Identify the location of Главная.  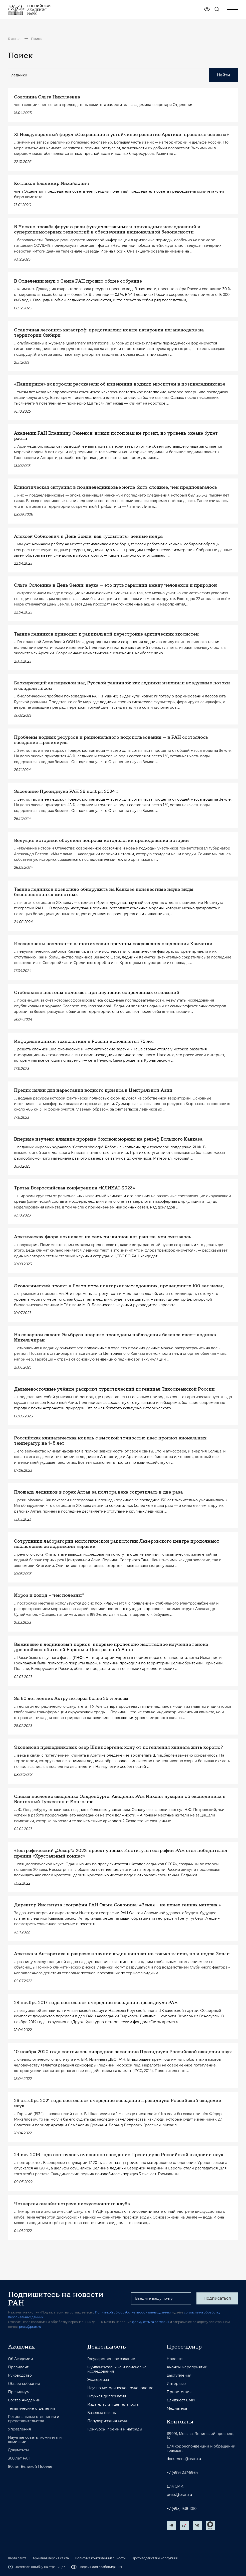
(15, 39).